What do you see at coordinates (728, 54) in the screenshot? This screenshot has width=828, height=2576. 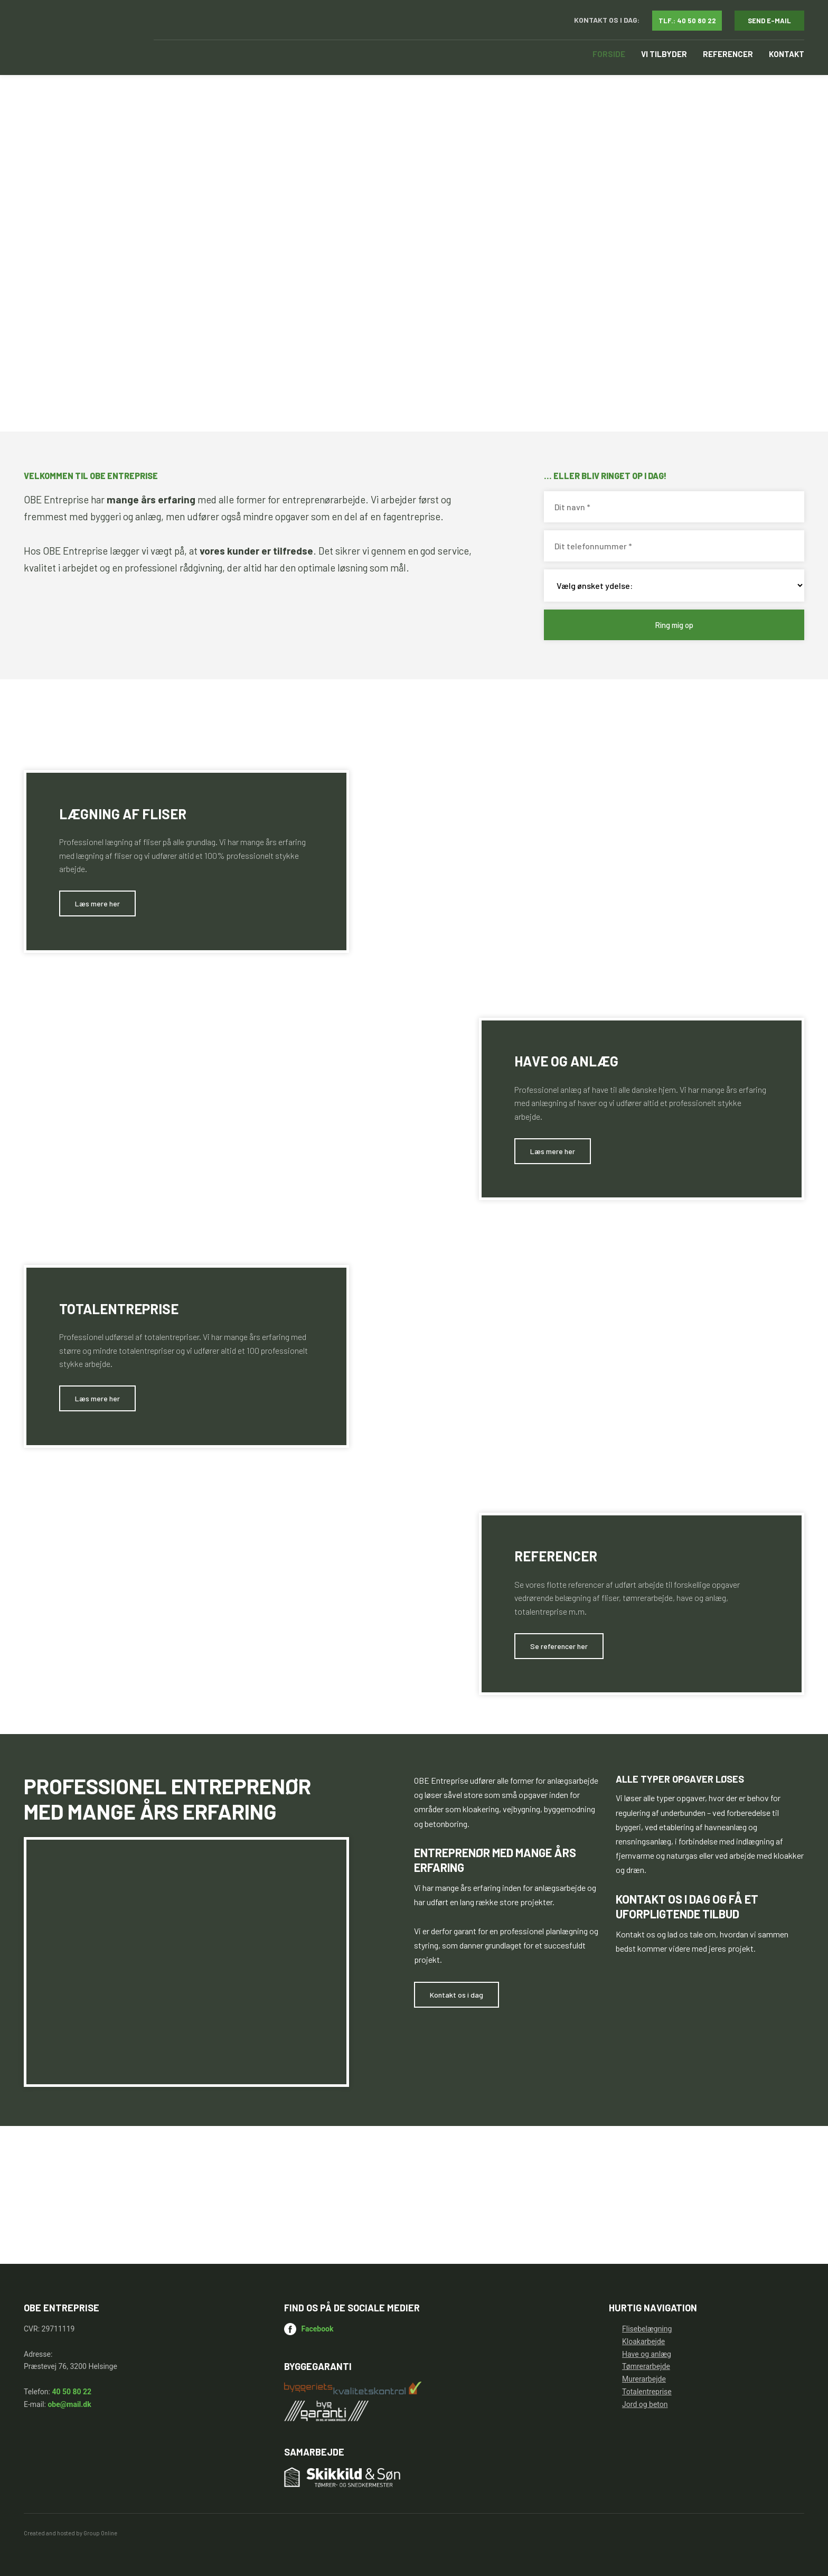 I see `Referencer` at bounding box center [728, 54].